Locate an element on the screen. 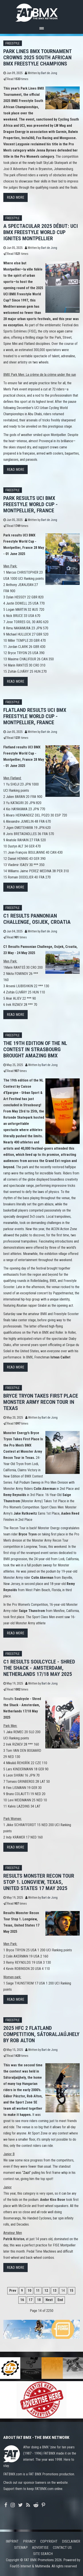 The image size is (83, 2576). Read more is located at coordinates (15, 197).